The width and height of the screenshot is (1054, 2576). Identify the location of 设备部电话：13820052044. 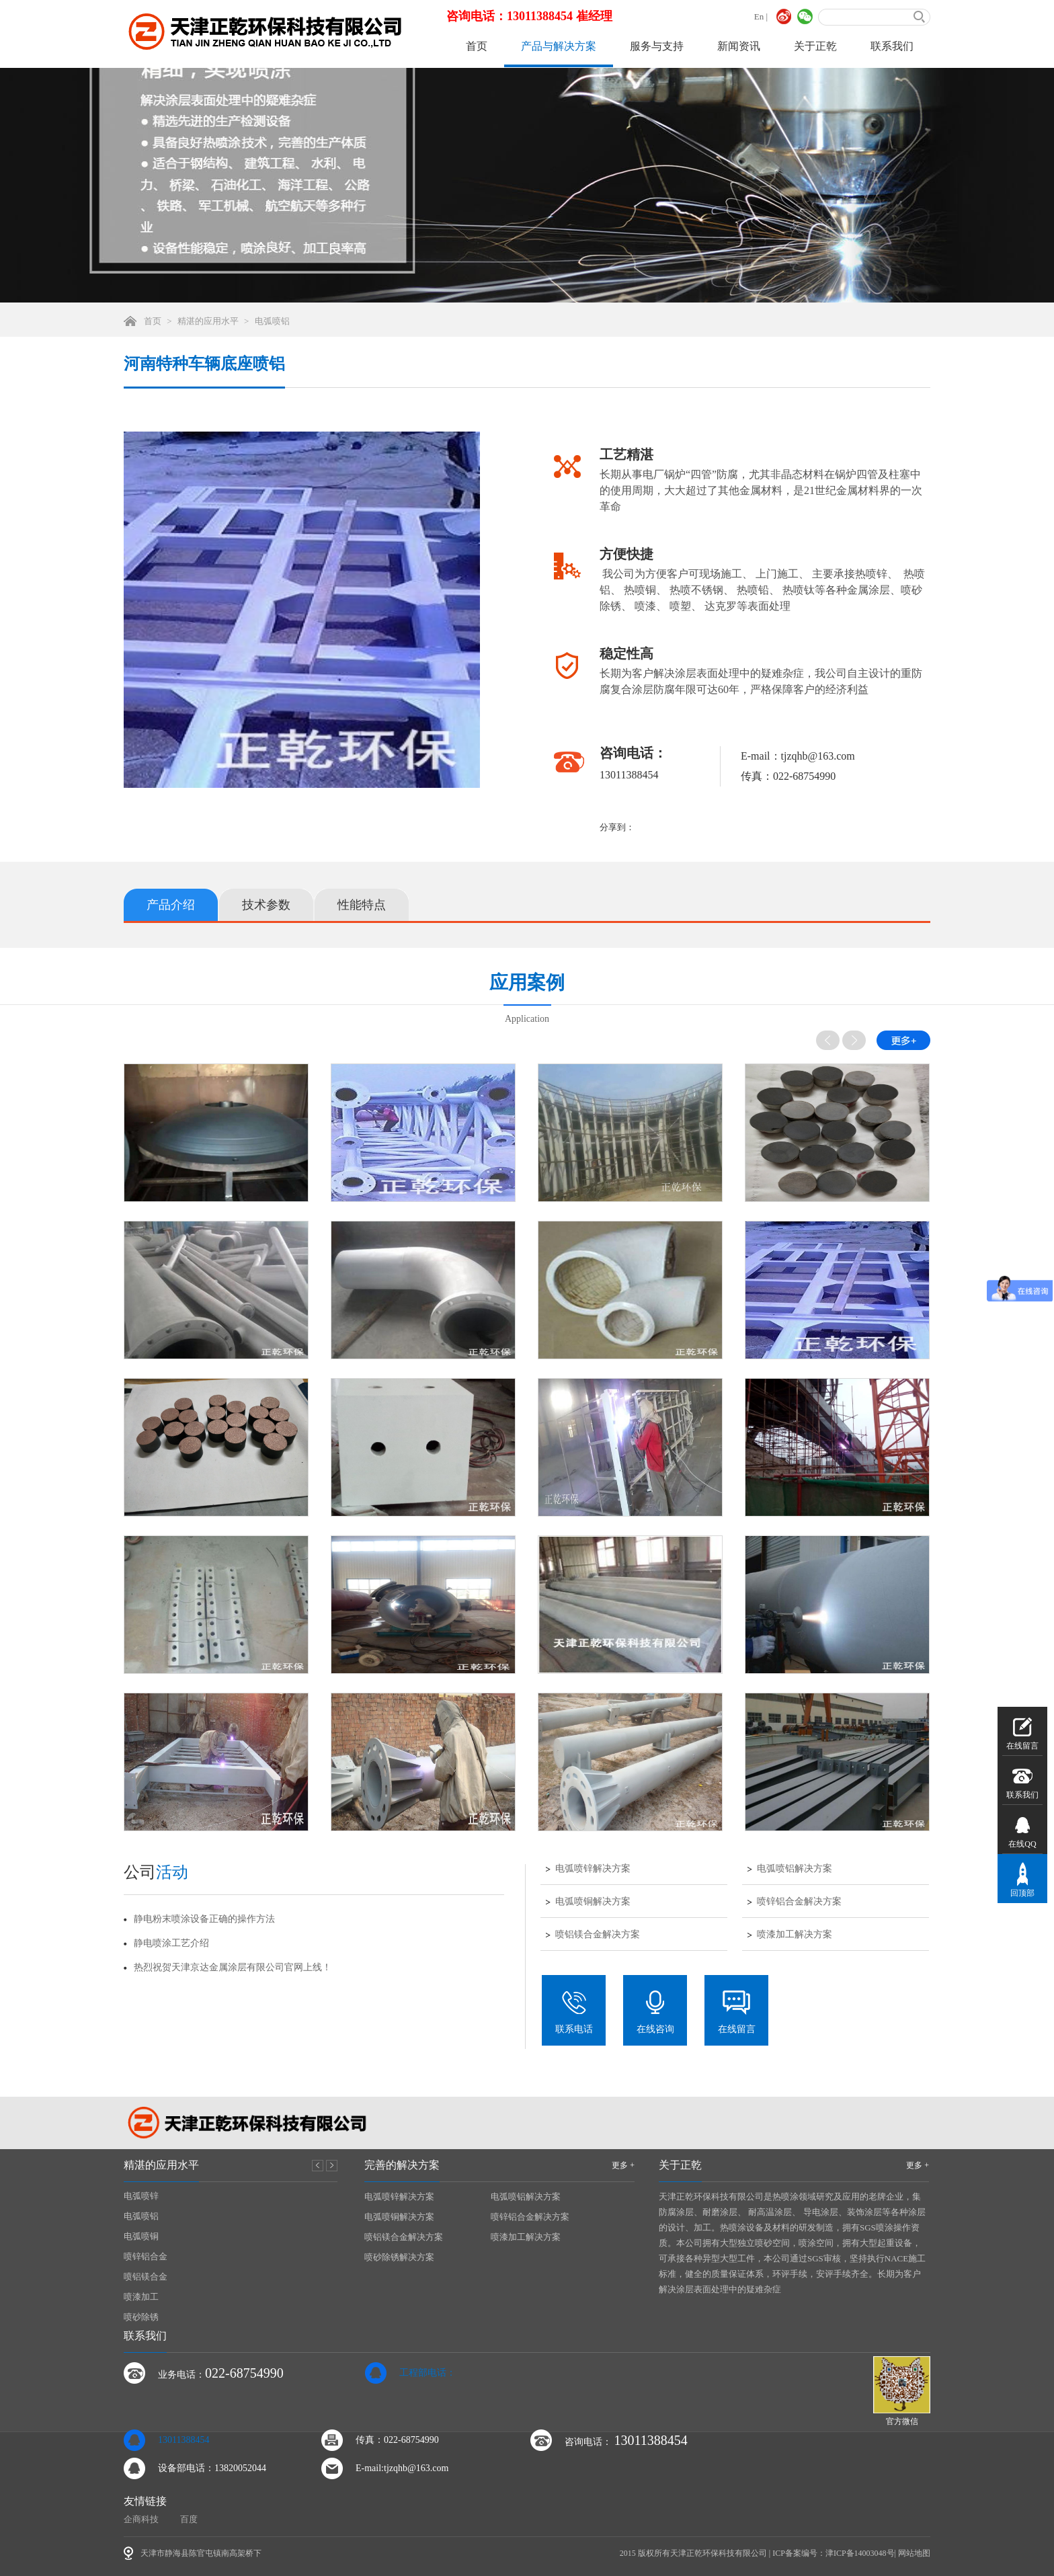
(212, 2468).